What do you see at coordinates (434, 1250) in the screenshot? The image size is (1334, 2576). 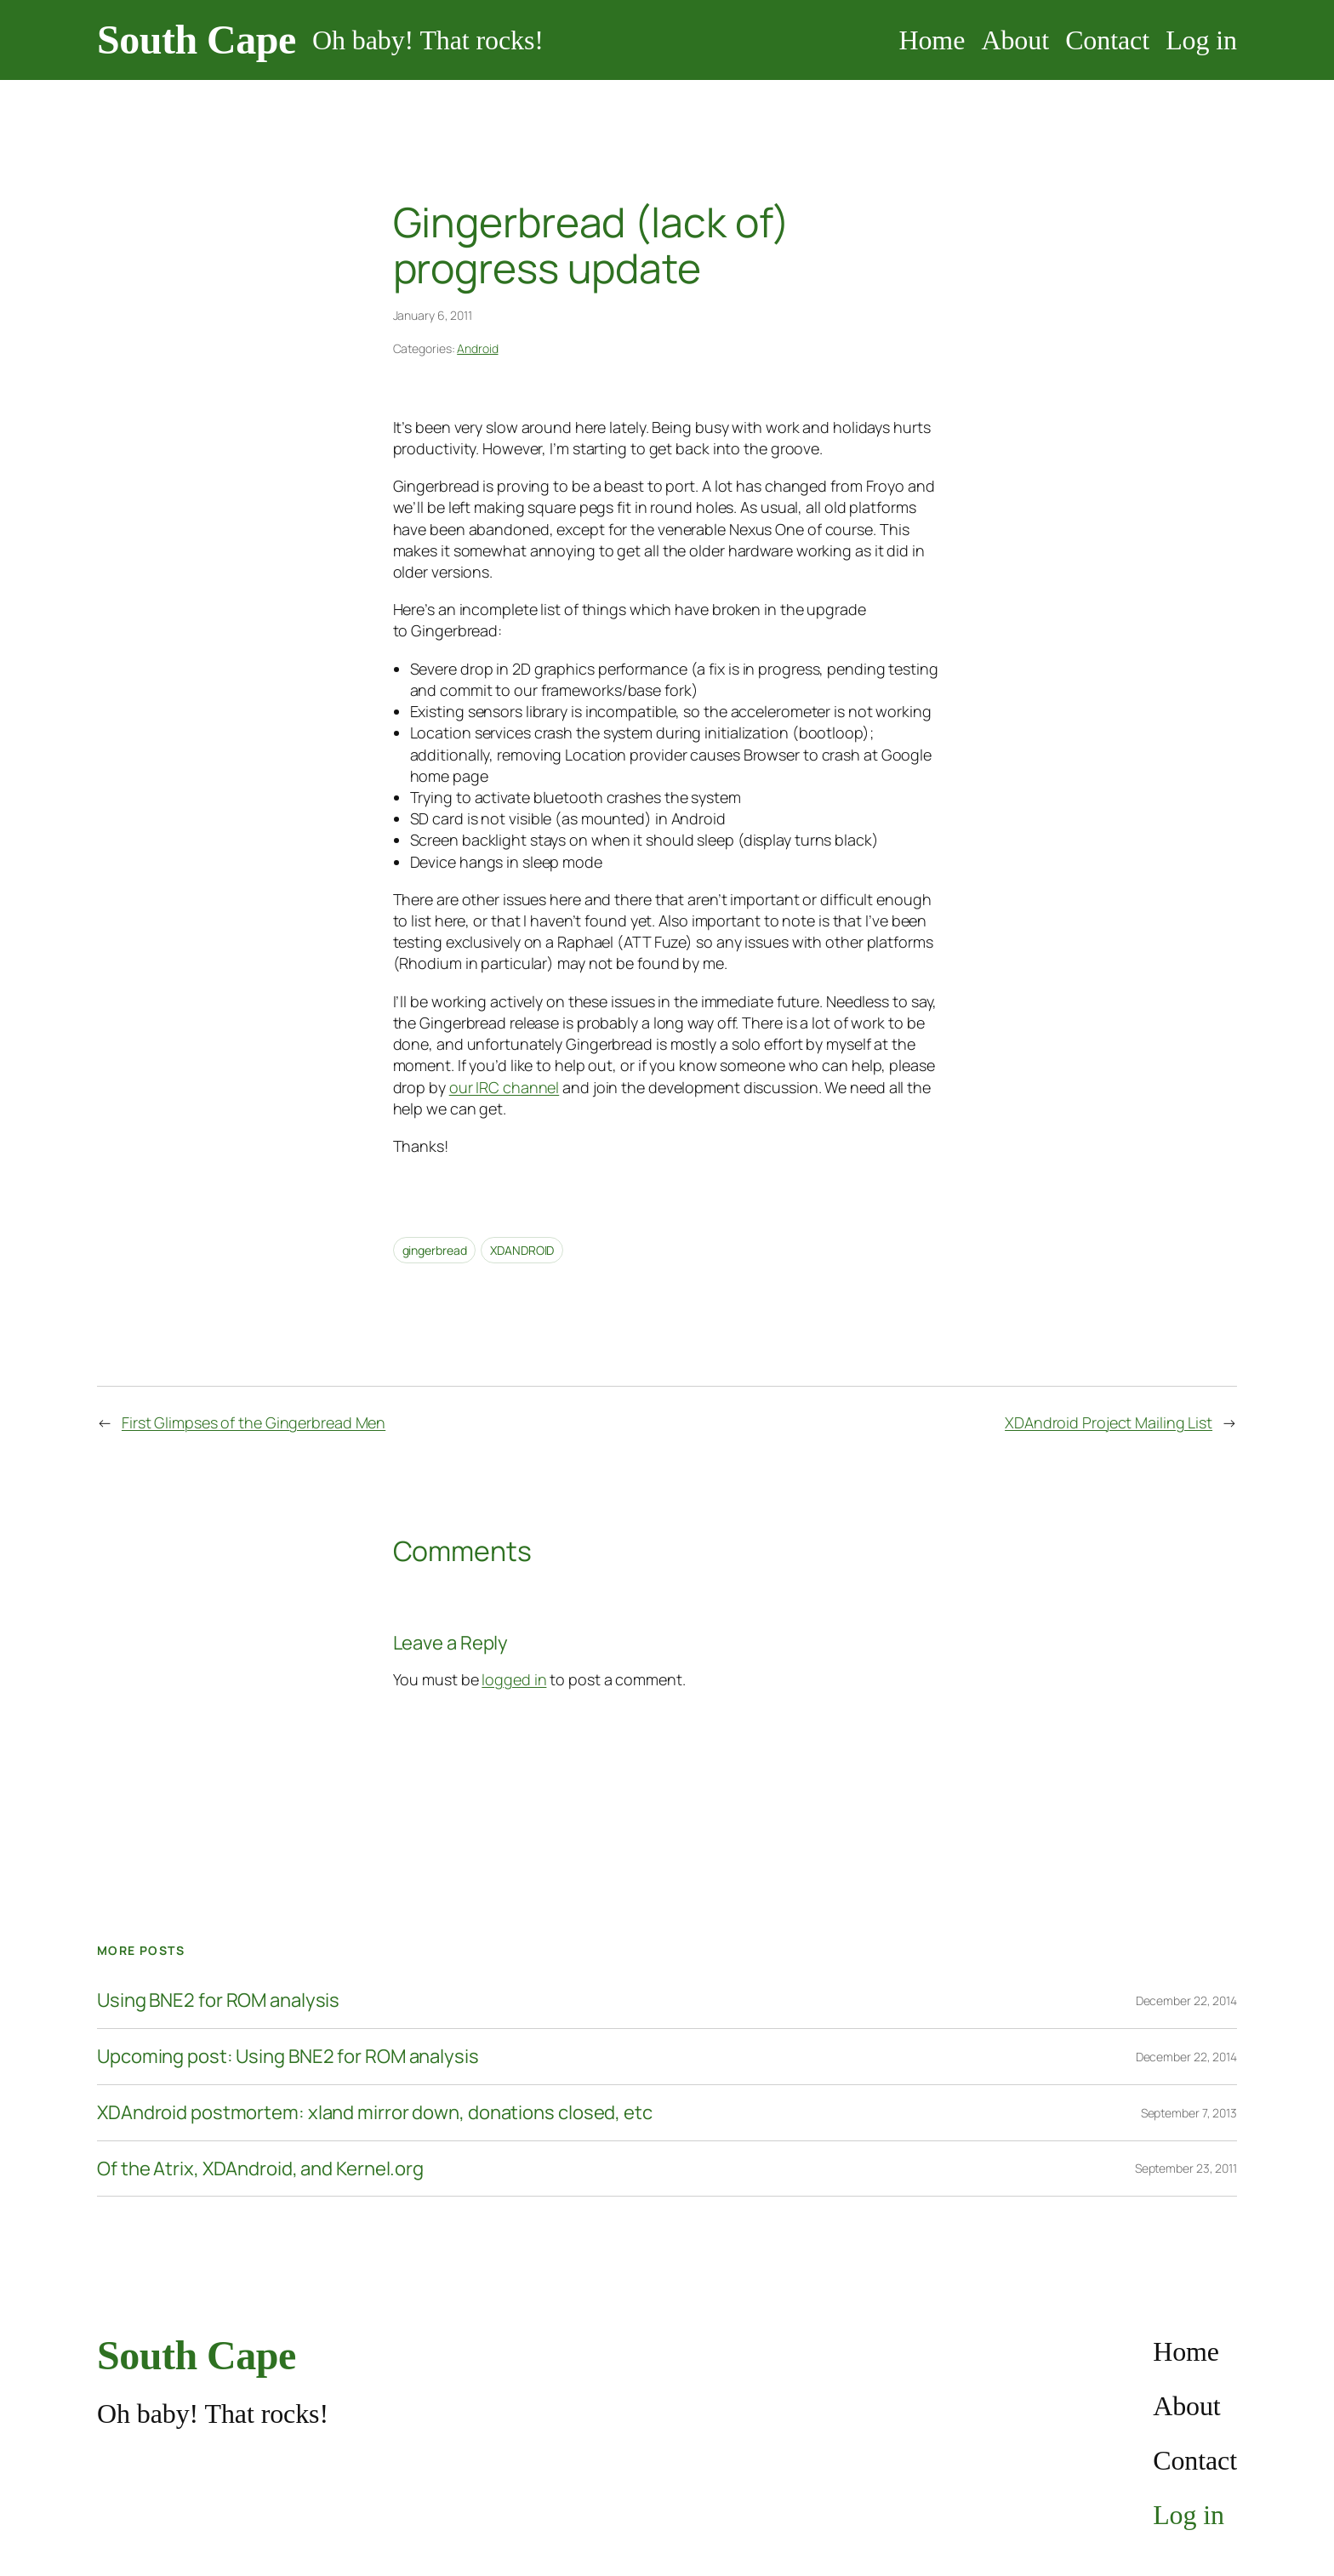 I see `gingerbread` at bounding box center [434, 1250].